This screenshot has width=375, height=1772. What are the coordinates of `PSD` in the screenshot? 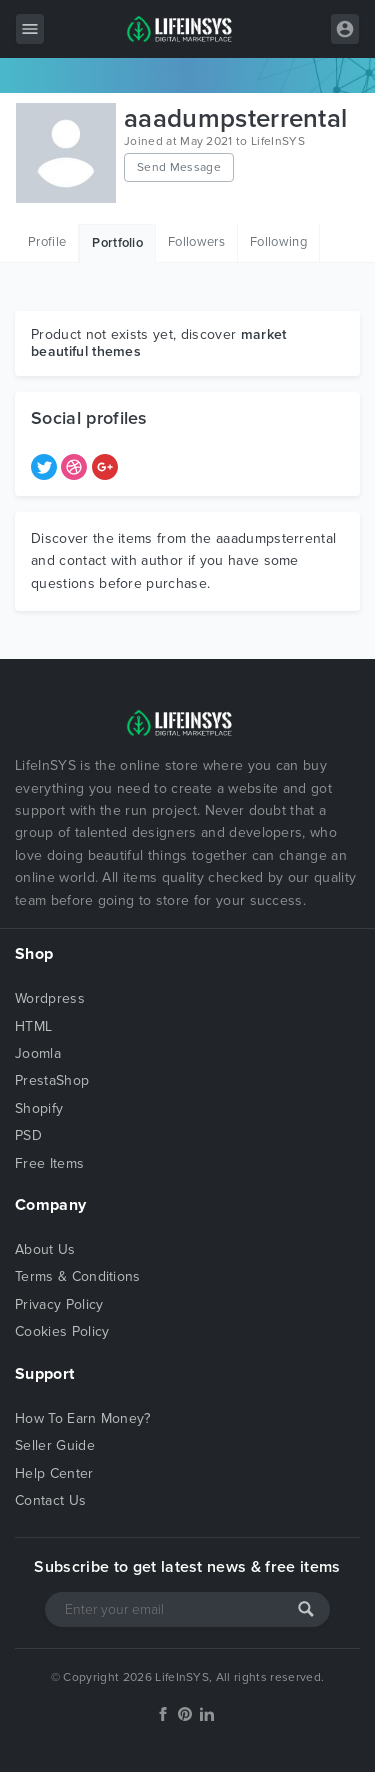 It's located at (28, 1135).